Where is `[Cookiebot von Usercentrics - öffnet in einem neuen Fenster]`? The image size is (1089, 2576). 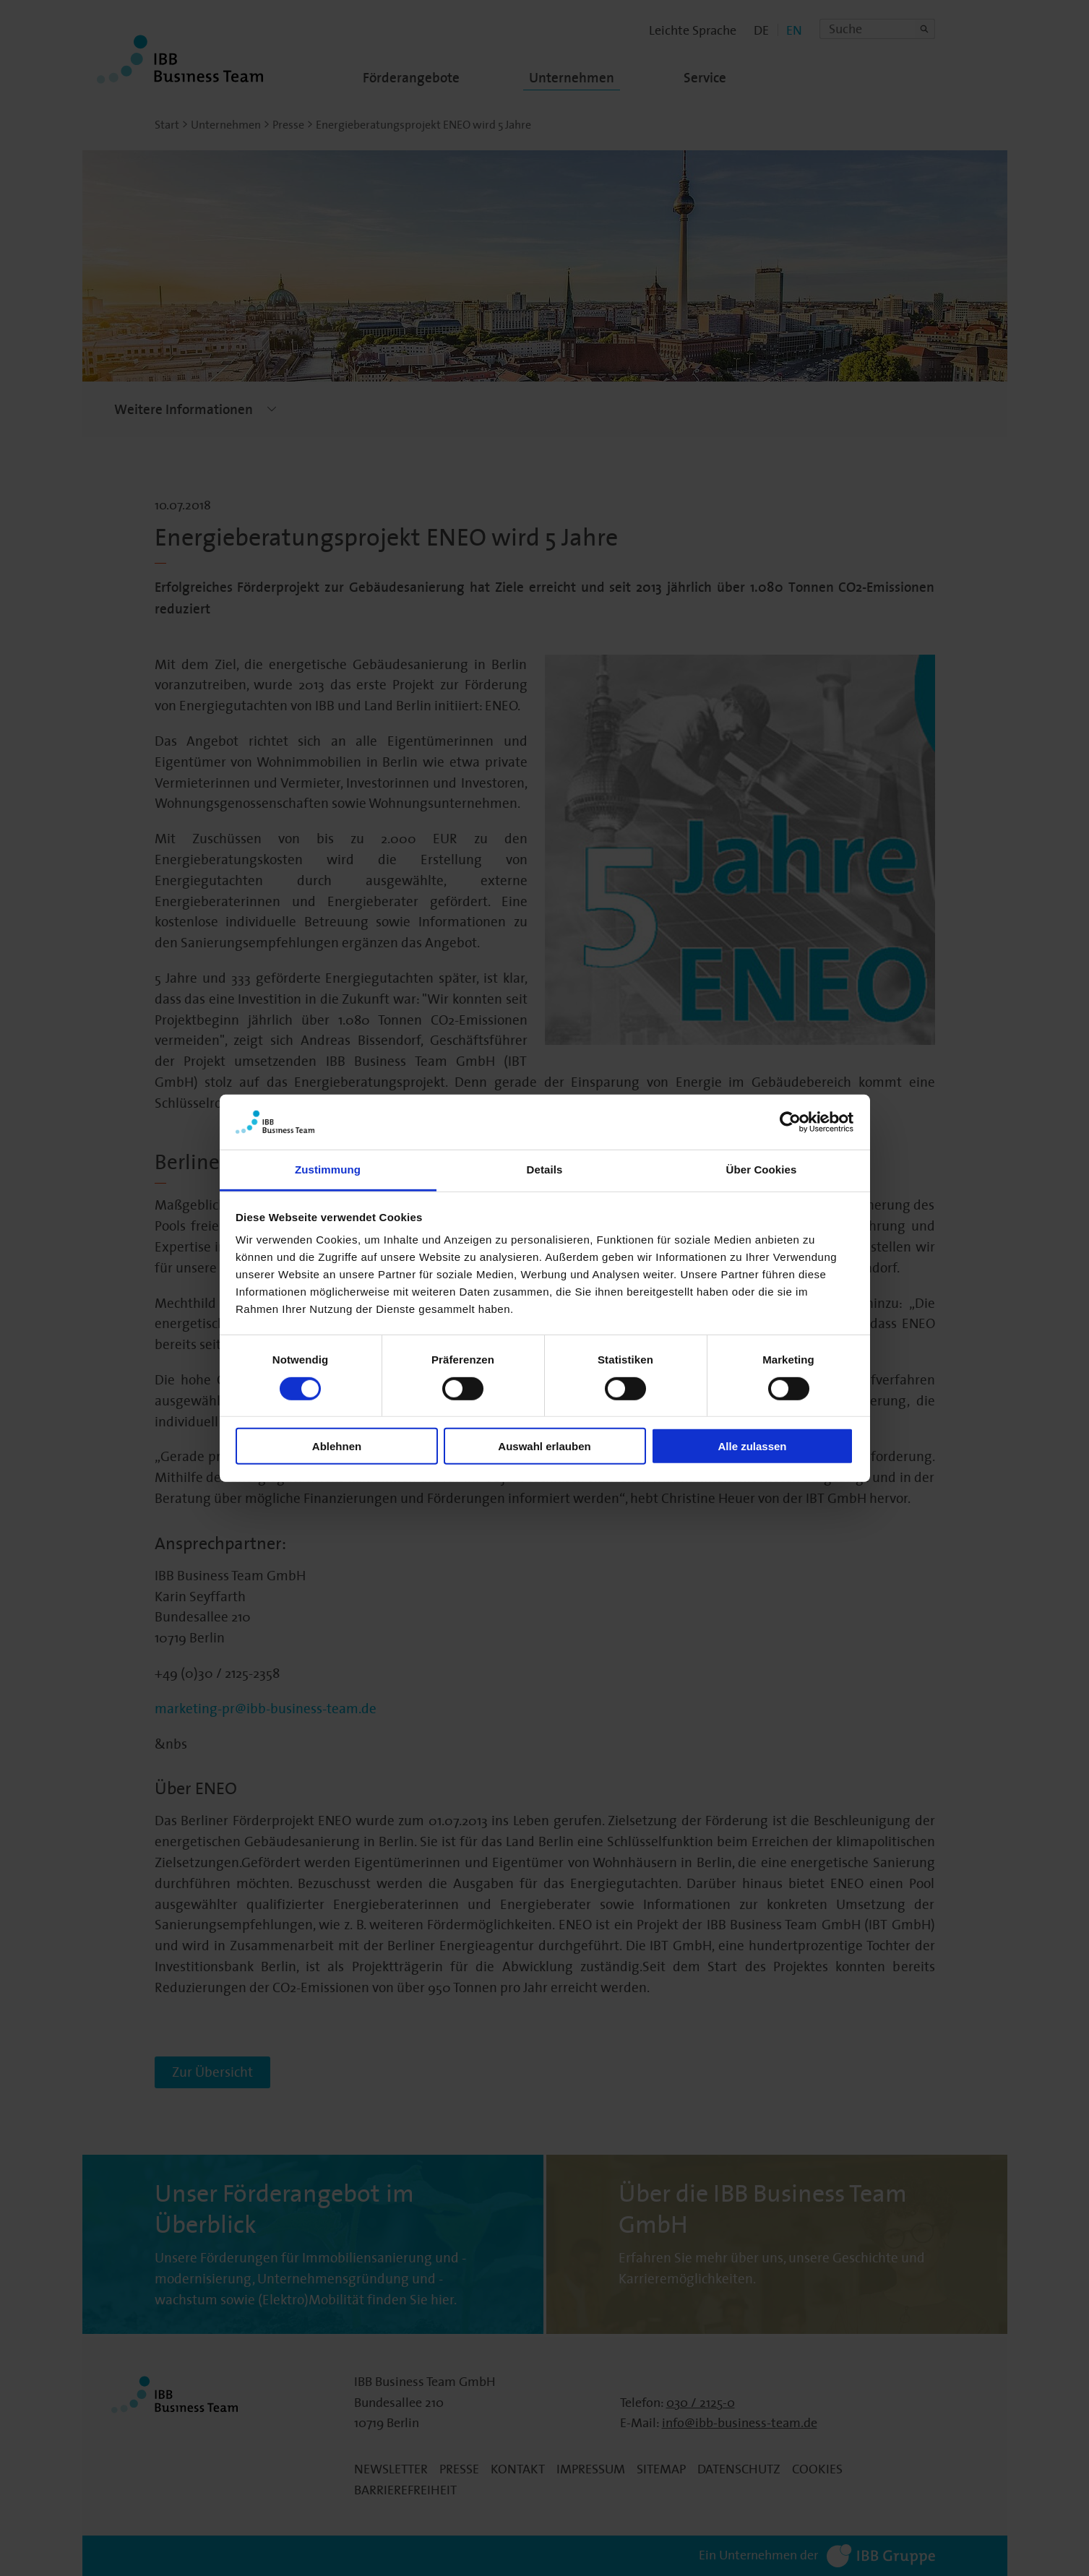 [Cookiebot von Usercentrics - öffnet in einem neuen Fenster] is located at coordinates (790, 1122).